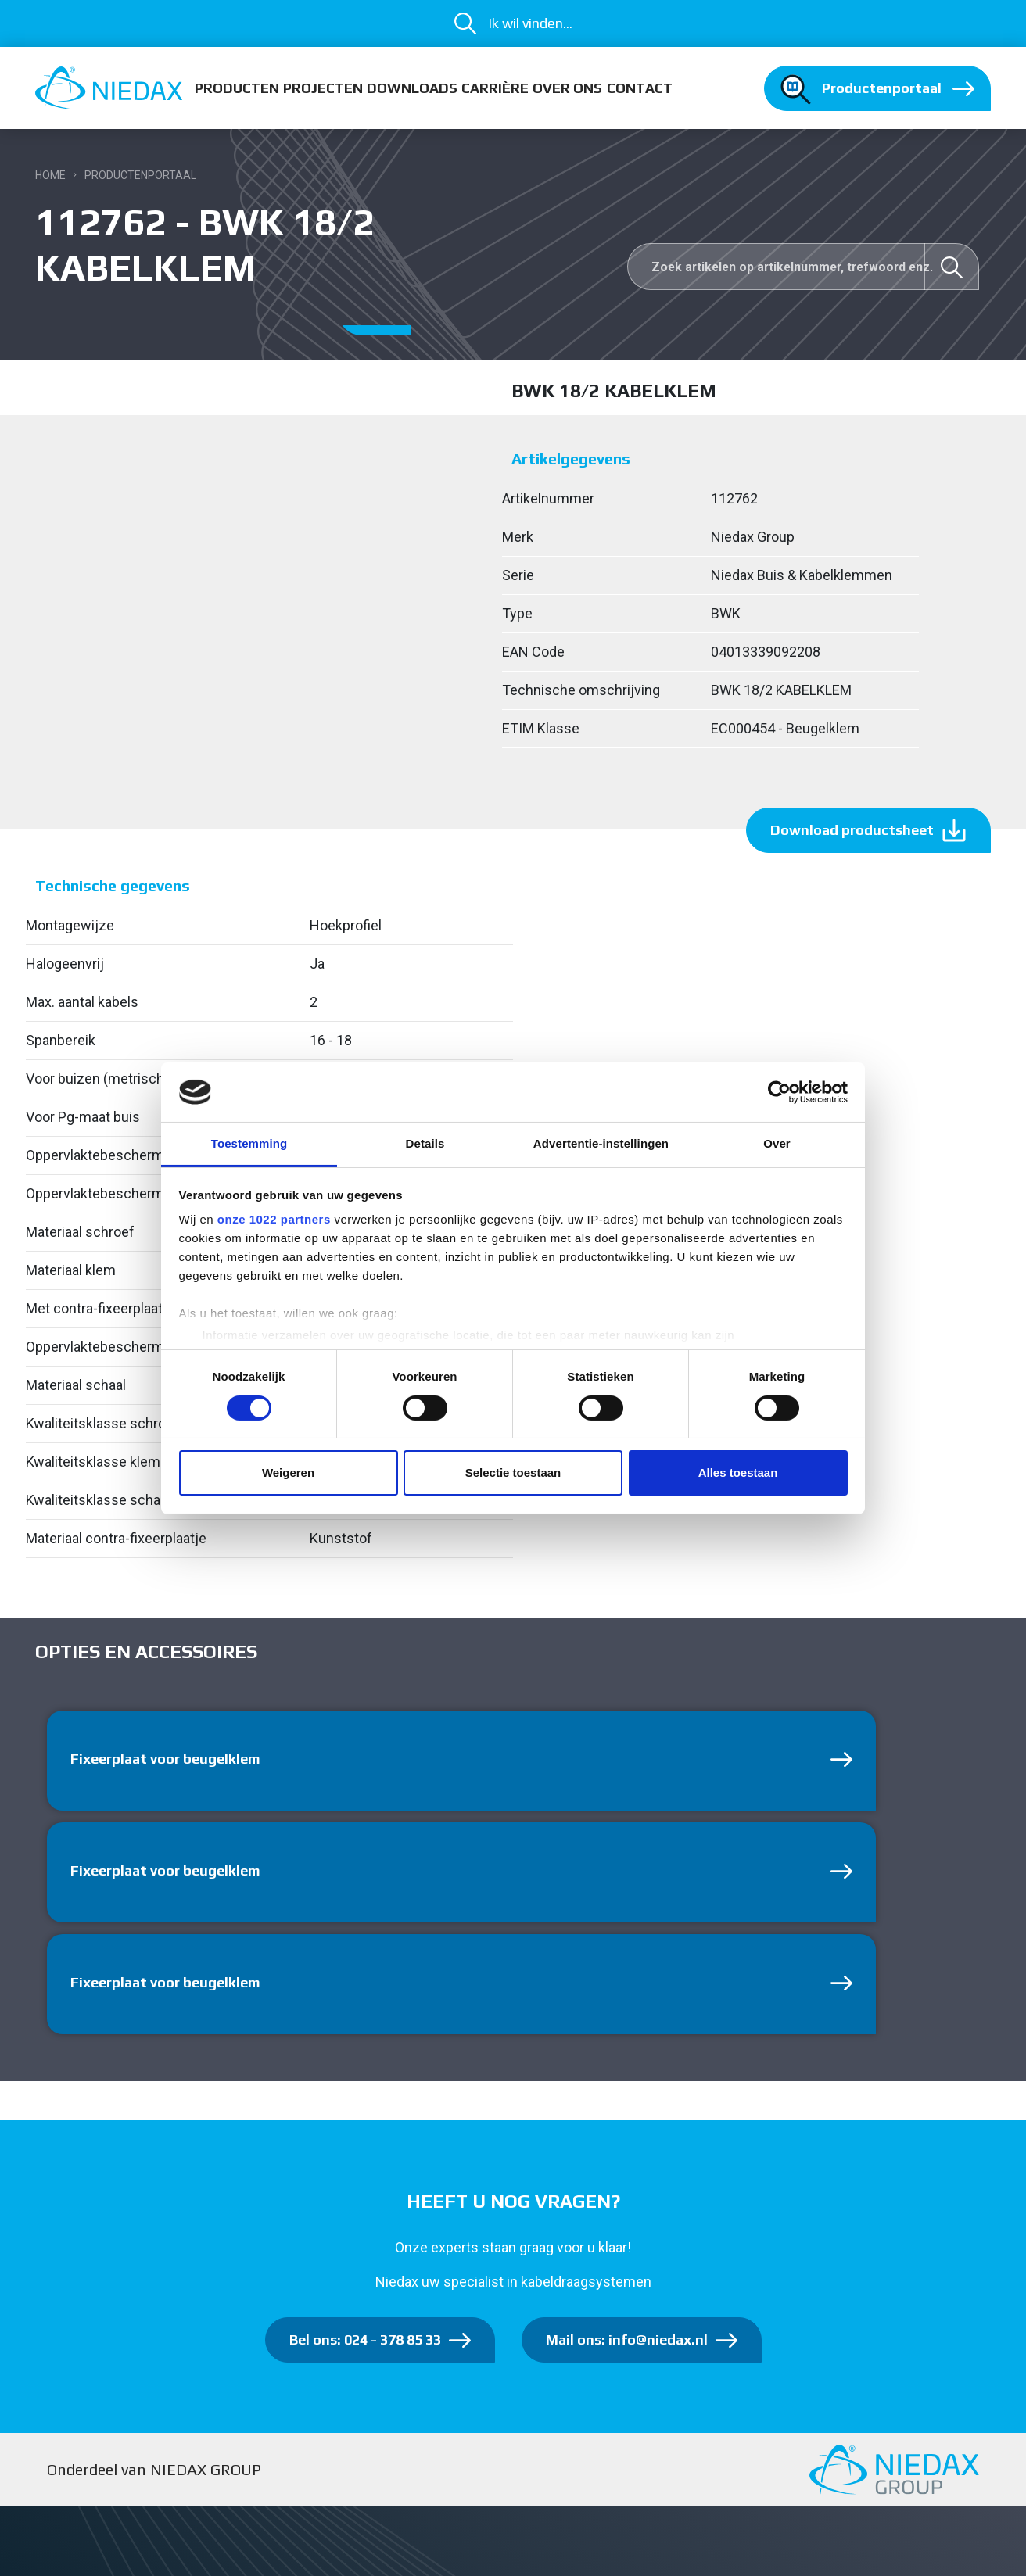 This screenshot has width=1026, height=2576. Describe the element at coordinates (412, 88) in the screenshot. I see `Downloads` at that location.